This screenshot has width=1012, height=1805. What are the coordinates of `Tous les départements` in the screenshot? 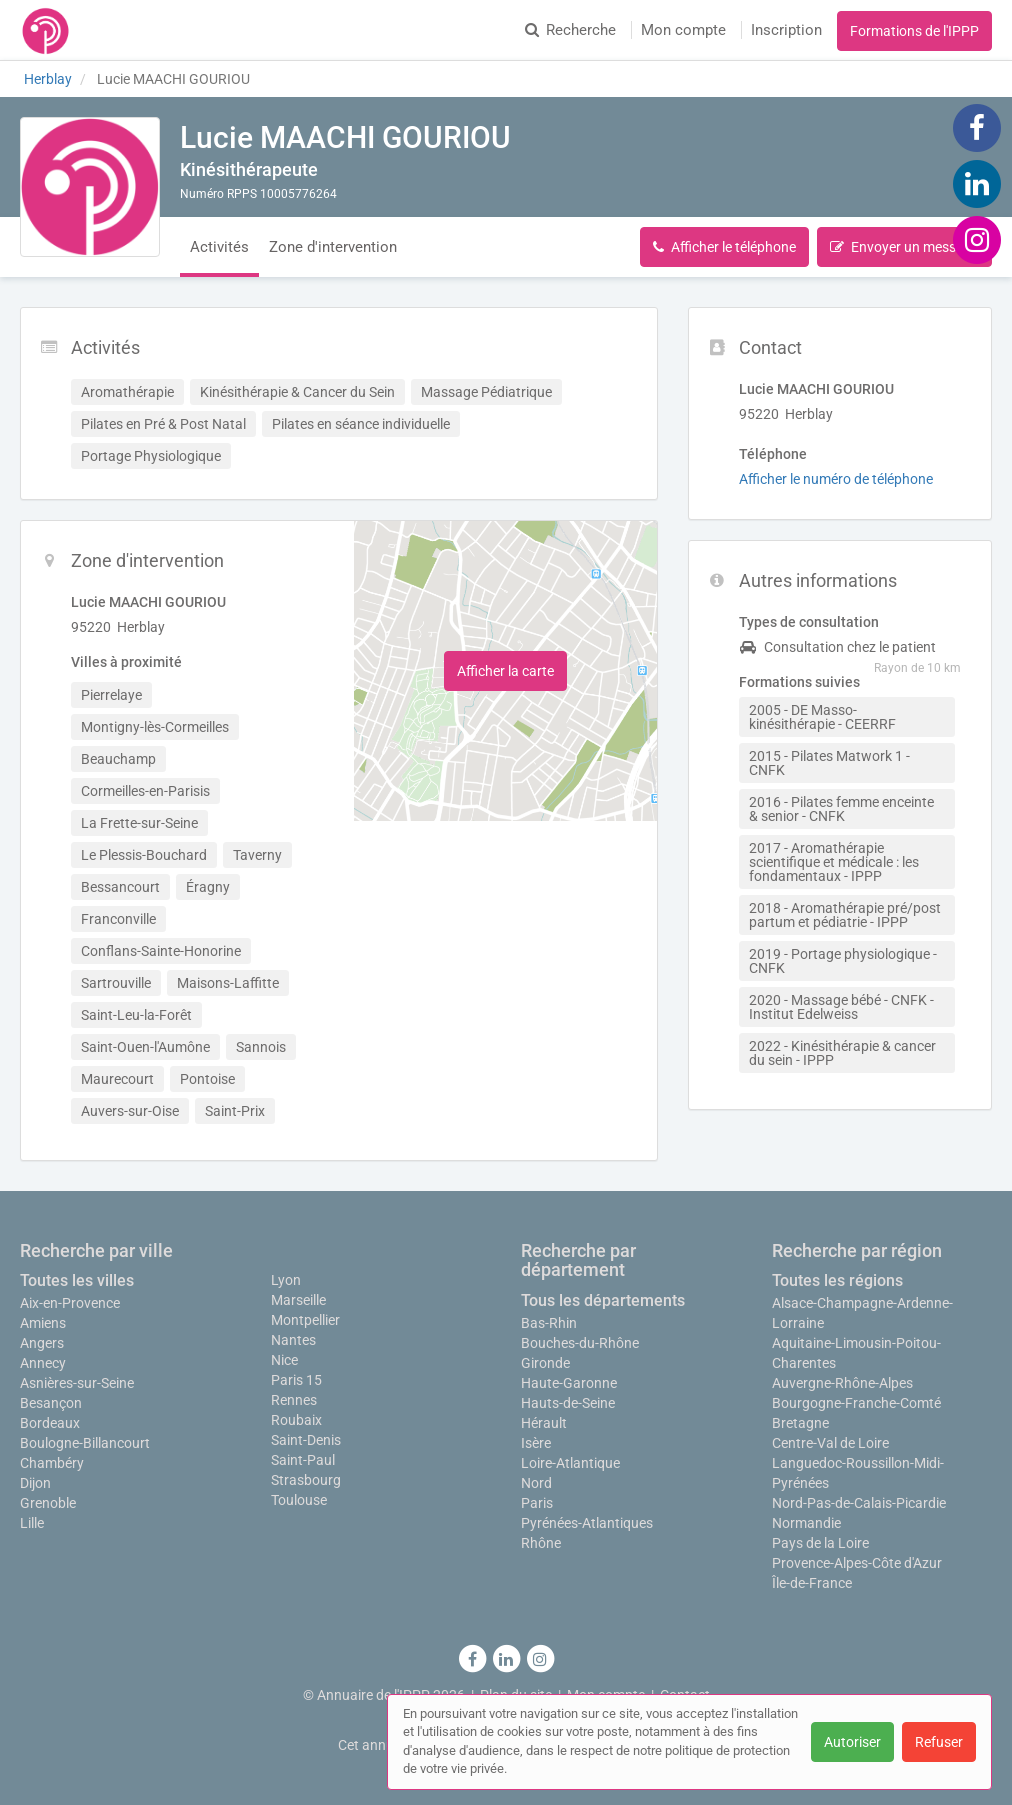 It's located at (603, 1300).